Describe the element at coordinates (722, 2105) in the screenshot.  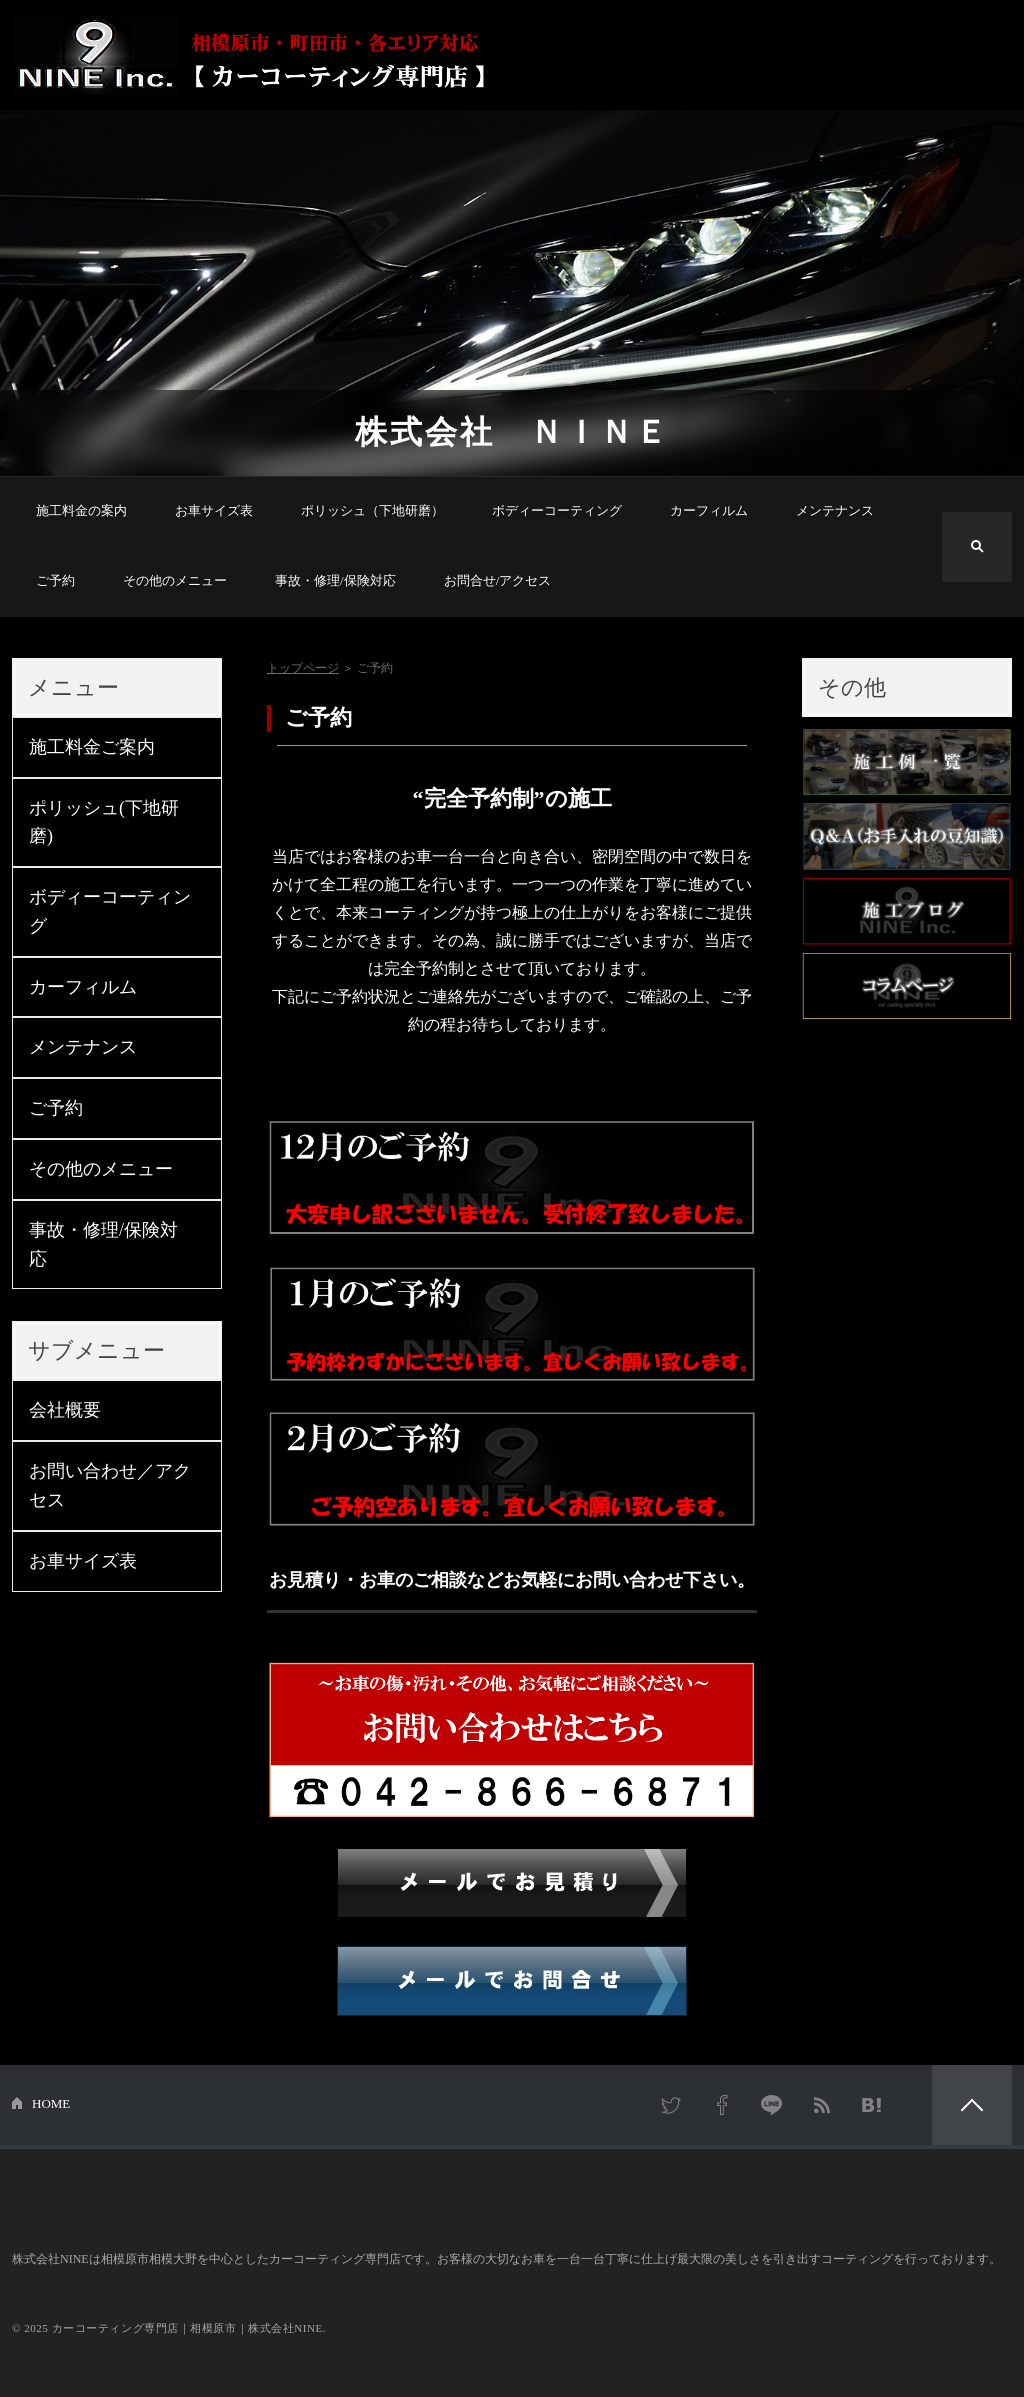
I see `Facebook` at that location.